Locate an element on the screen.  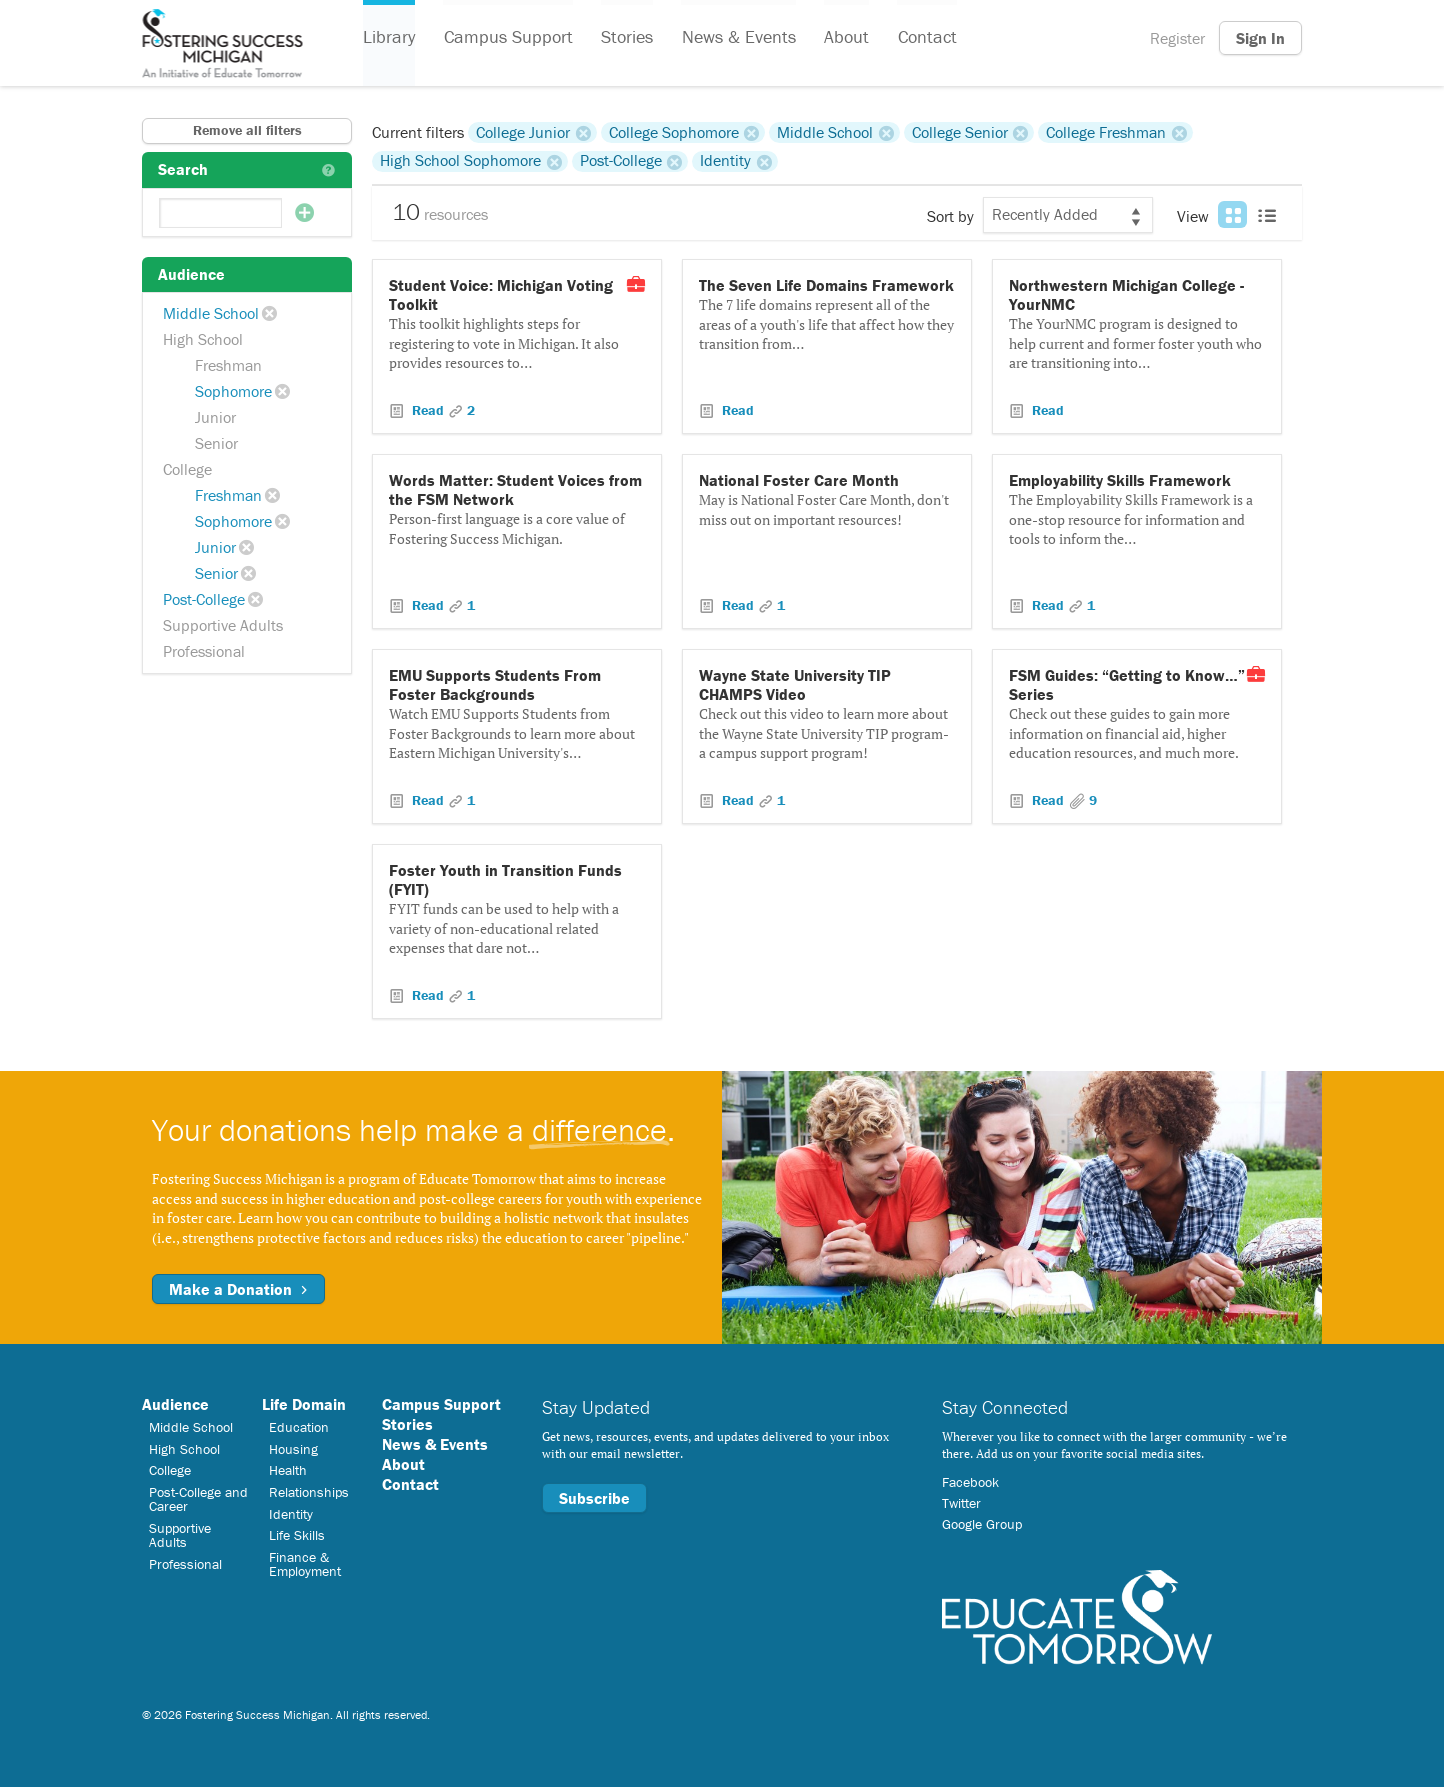
College is located at coordinates (187, 469).